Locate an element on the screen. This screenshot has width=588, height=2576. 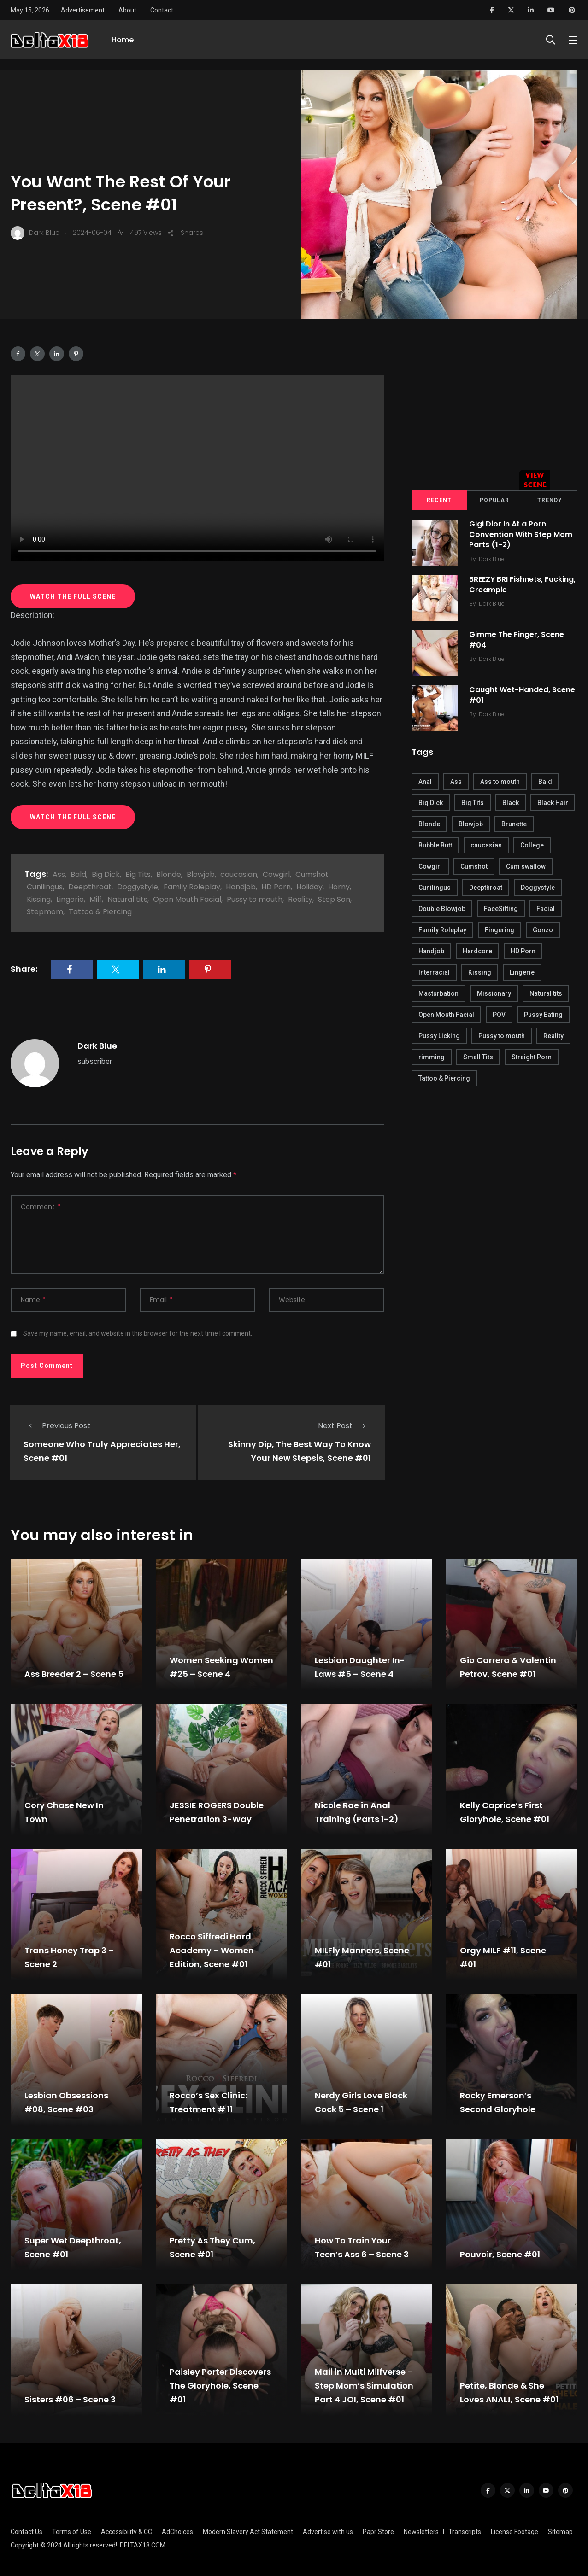
Previous Post is located at coordinates (57, 1425).